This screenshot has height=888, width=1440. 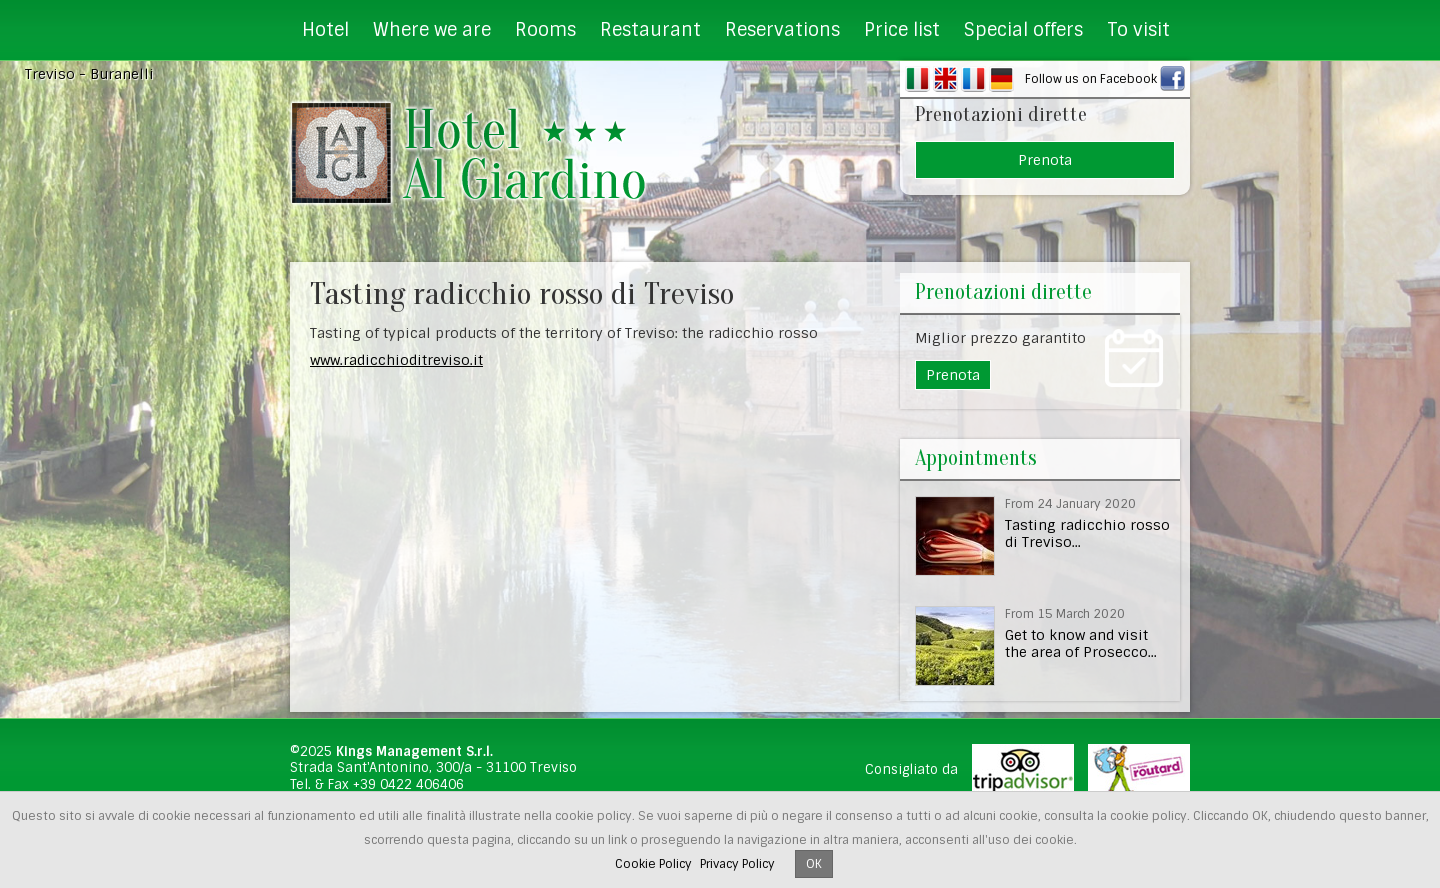 I want to click on Get to know and visit the area of Prosecco..., so click(x=1081, y=643).